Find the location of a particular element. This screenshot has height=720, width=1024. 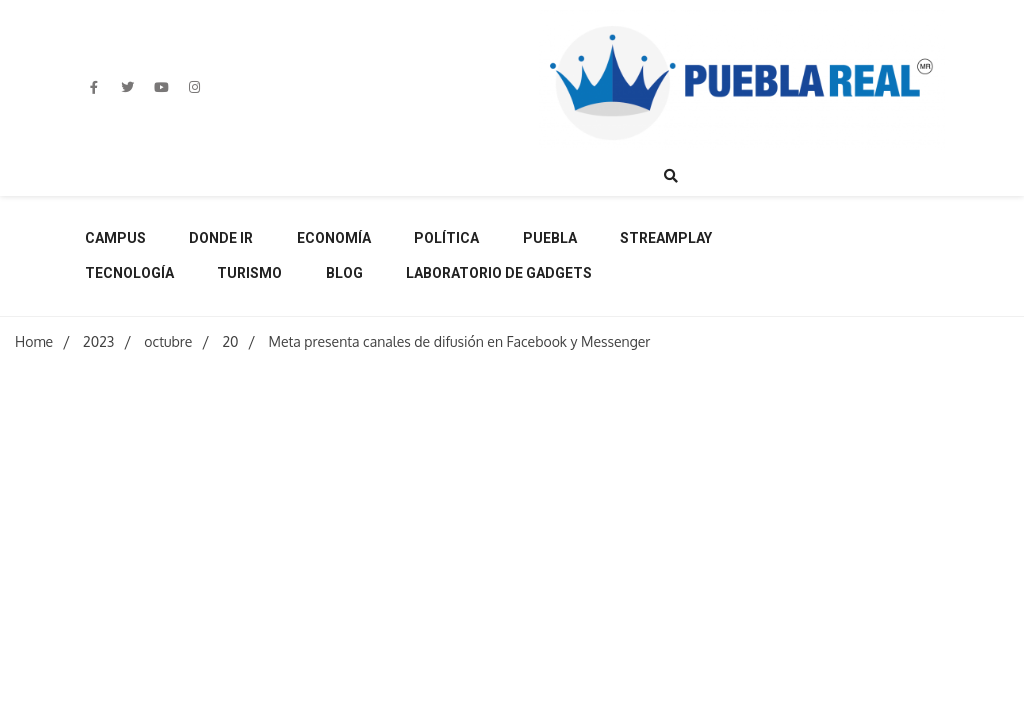

Política is located at coordinates (446, 238).